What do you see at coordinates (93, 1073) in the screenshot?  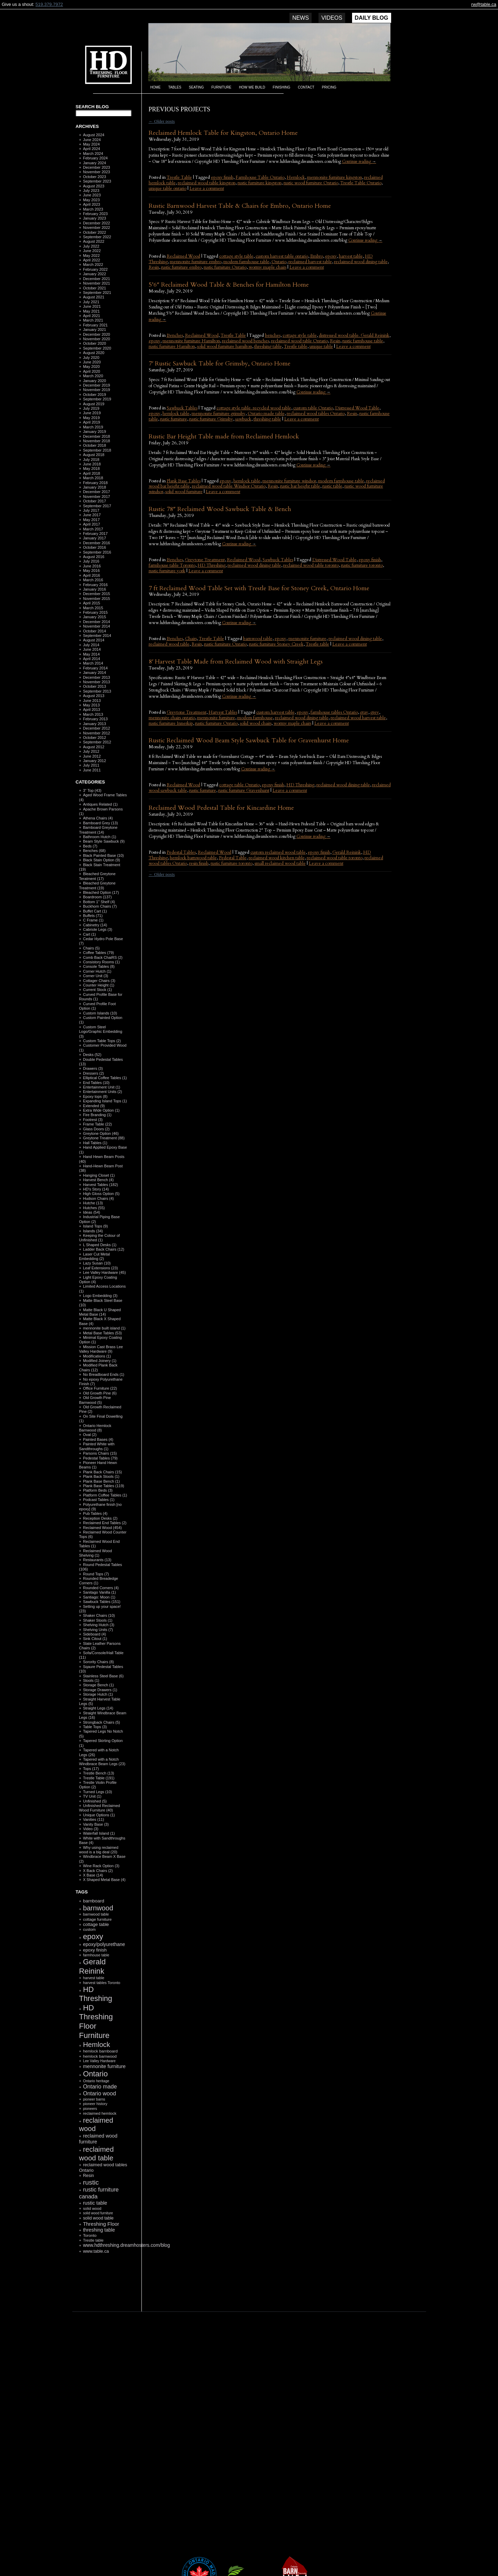 I see `Dressers (2)` at bounding box center [93, 1073].